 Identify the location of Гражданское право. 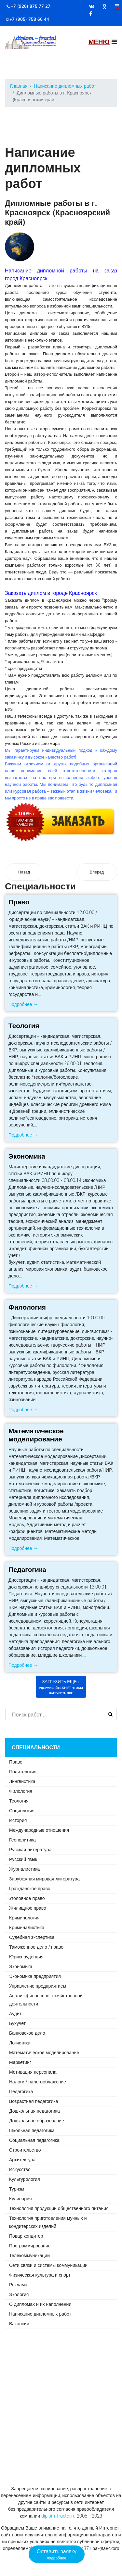
(29, 1888).